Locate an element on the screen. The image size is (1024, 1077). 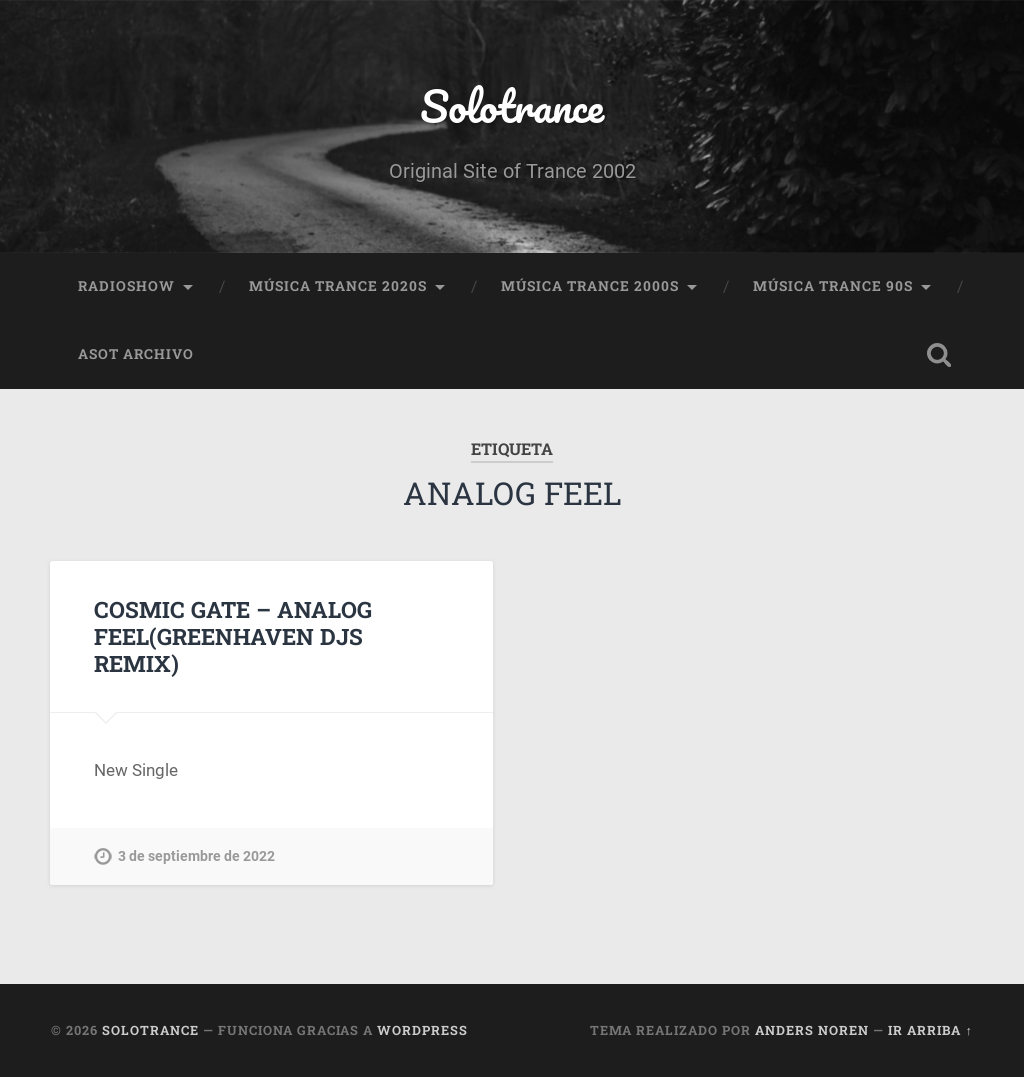
WordPress is located at coordinates (422, 1030).